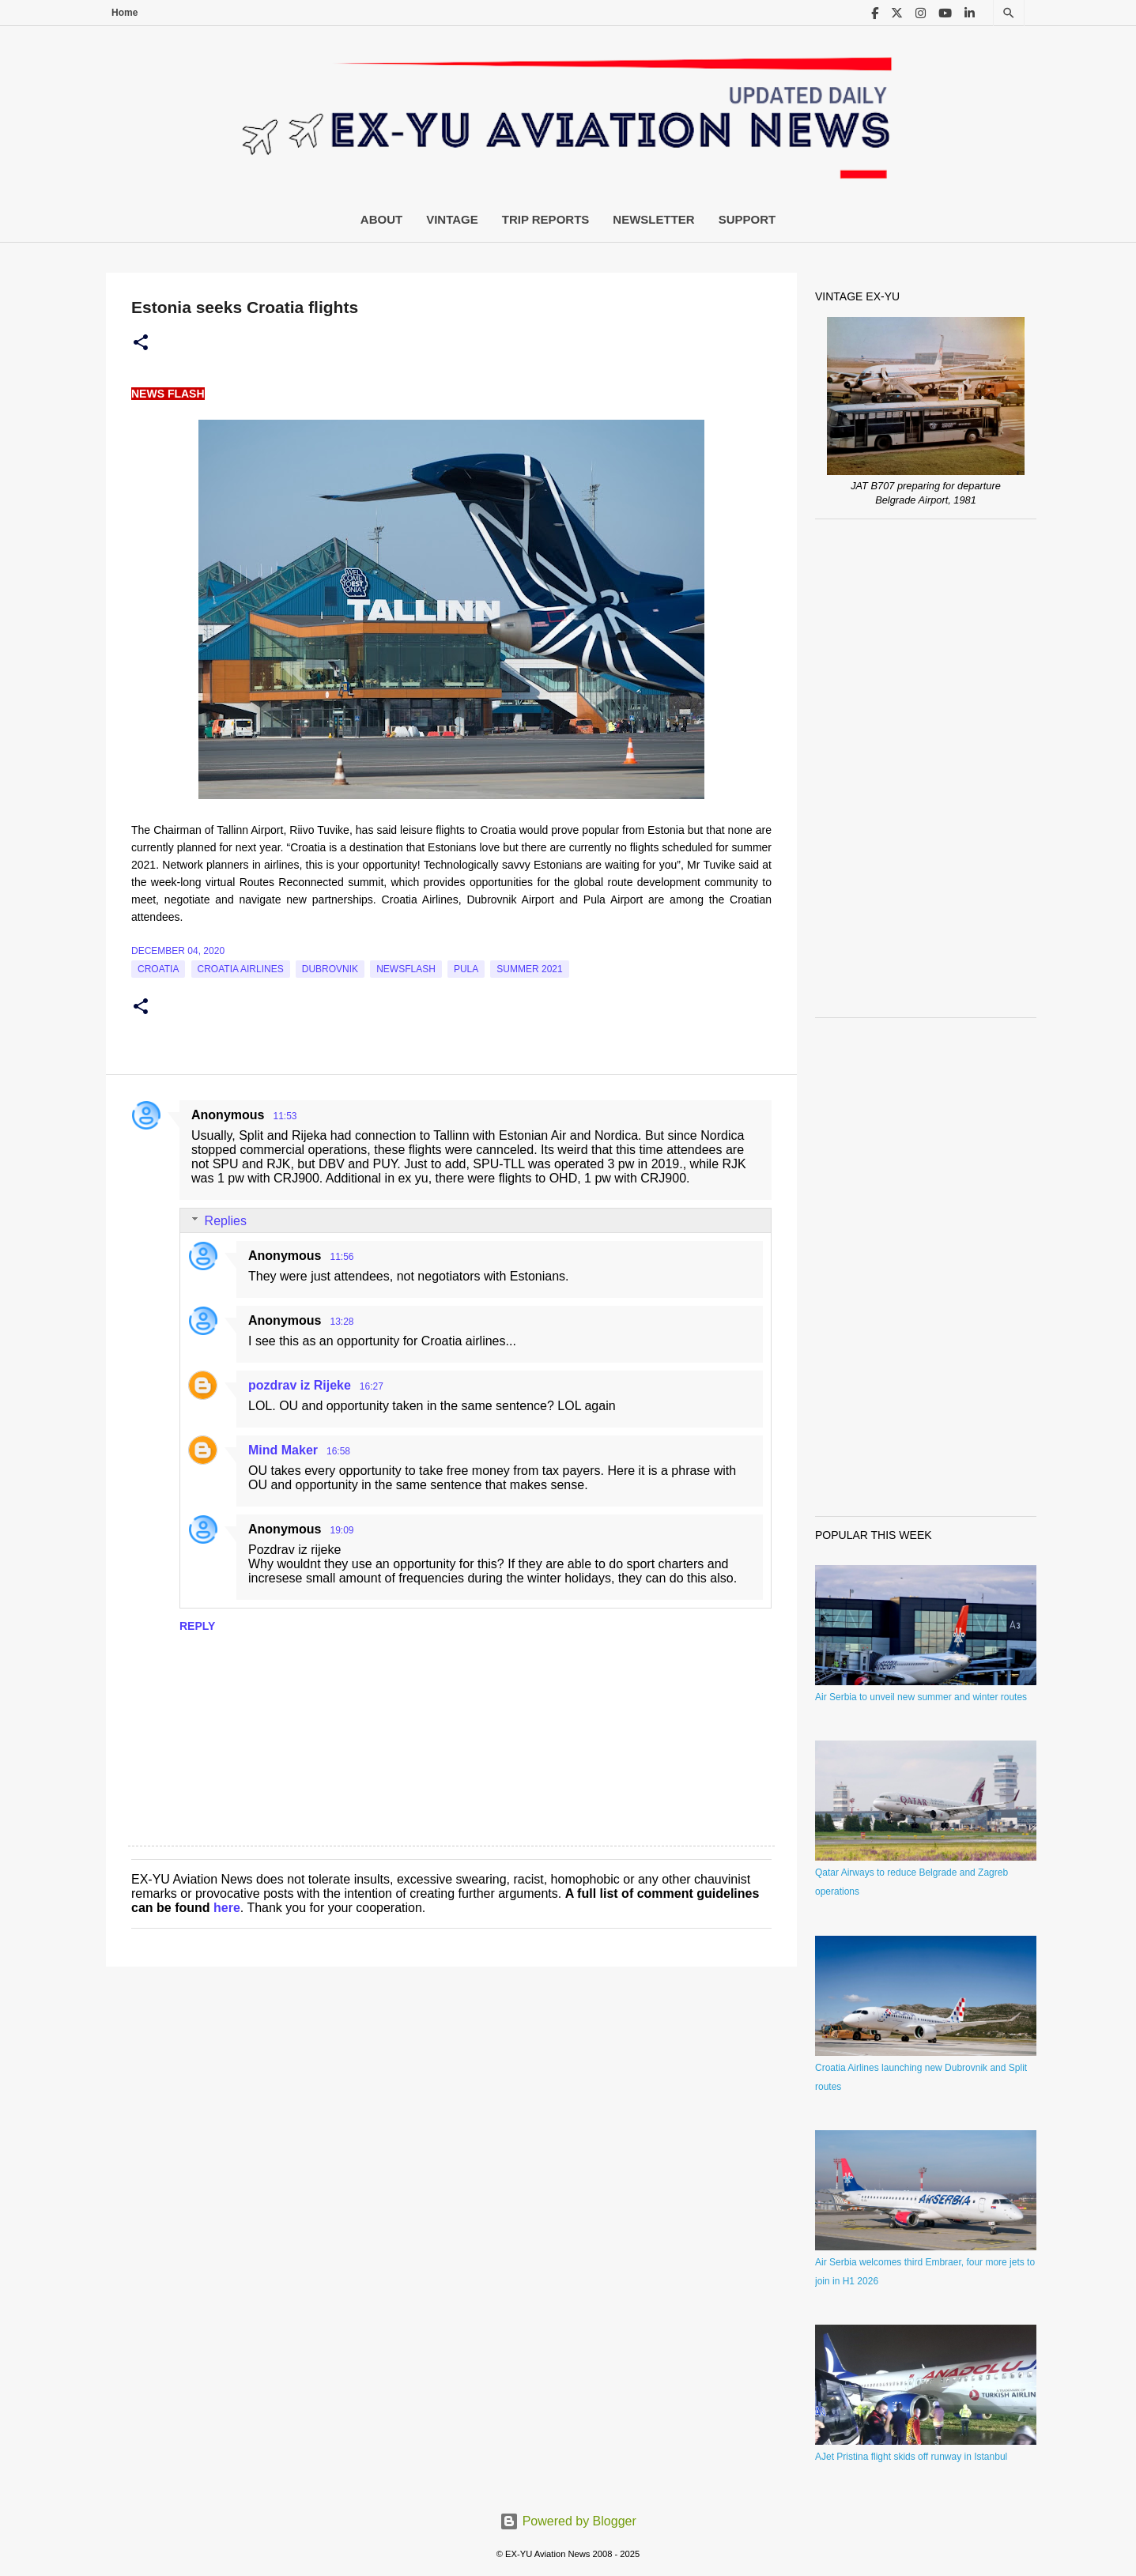 The width and height of the screenshot is (1136, 2576). What do you see at coordinates (226, 1907) in the screenshot?
I see `here` at bounding box center [226, 1907].